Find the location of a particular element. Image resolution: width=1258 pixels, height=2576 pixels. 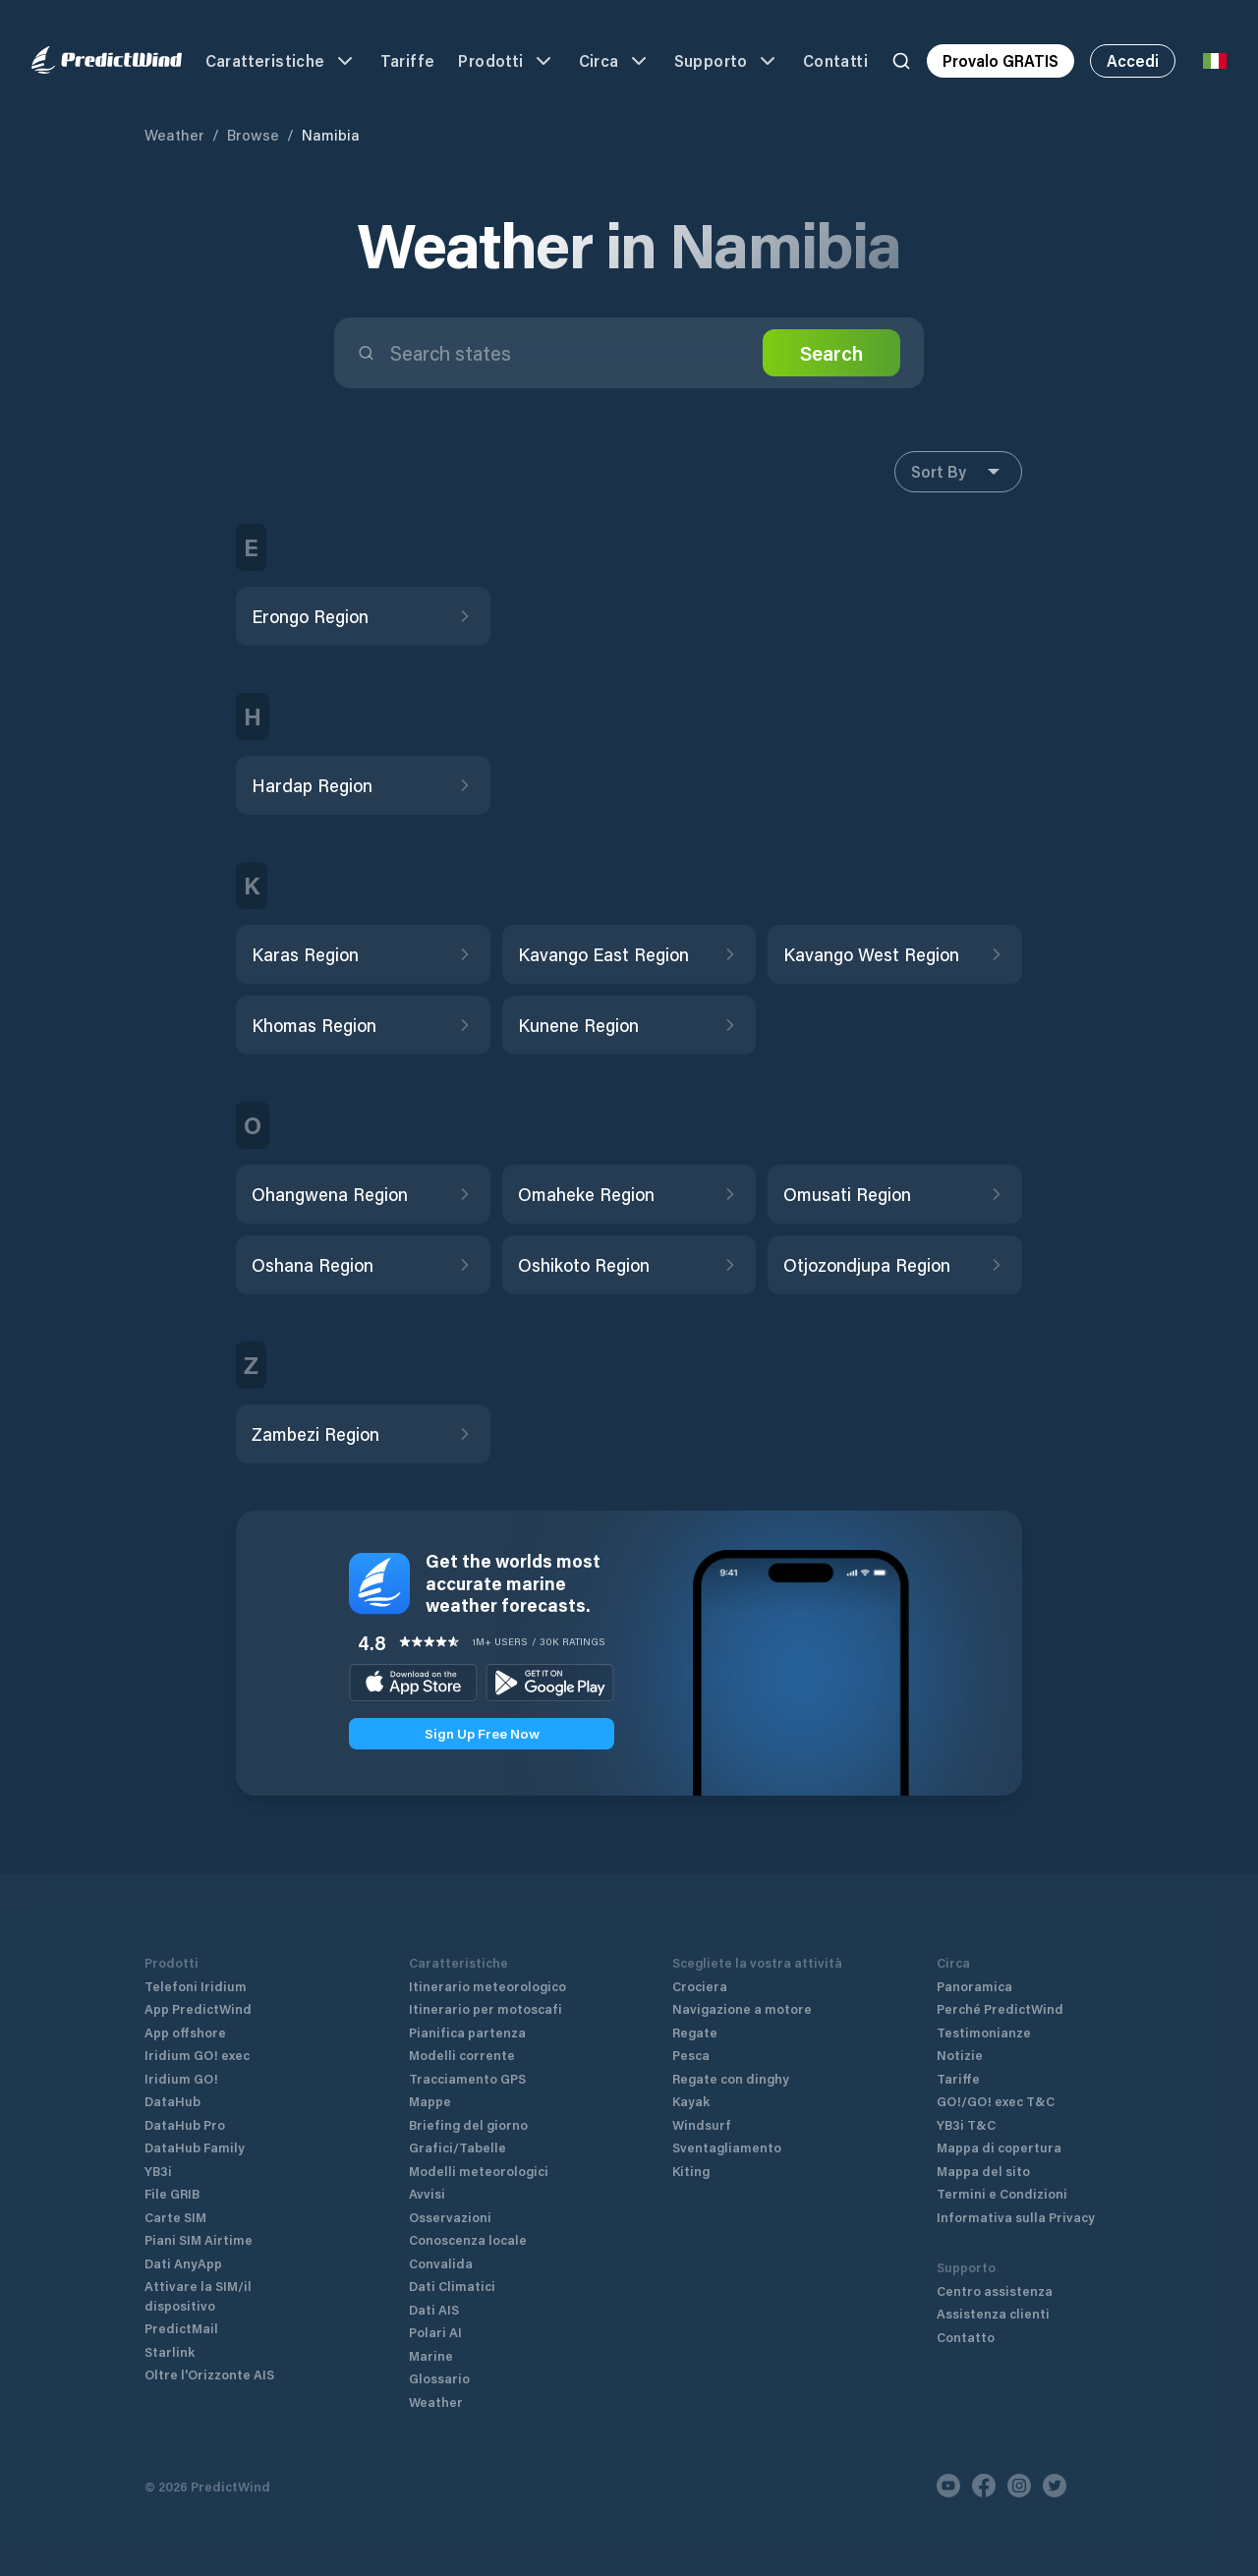

Polari AI is located at coordinates (435, 2331).